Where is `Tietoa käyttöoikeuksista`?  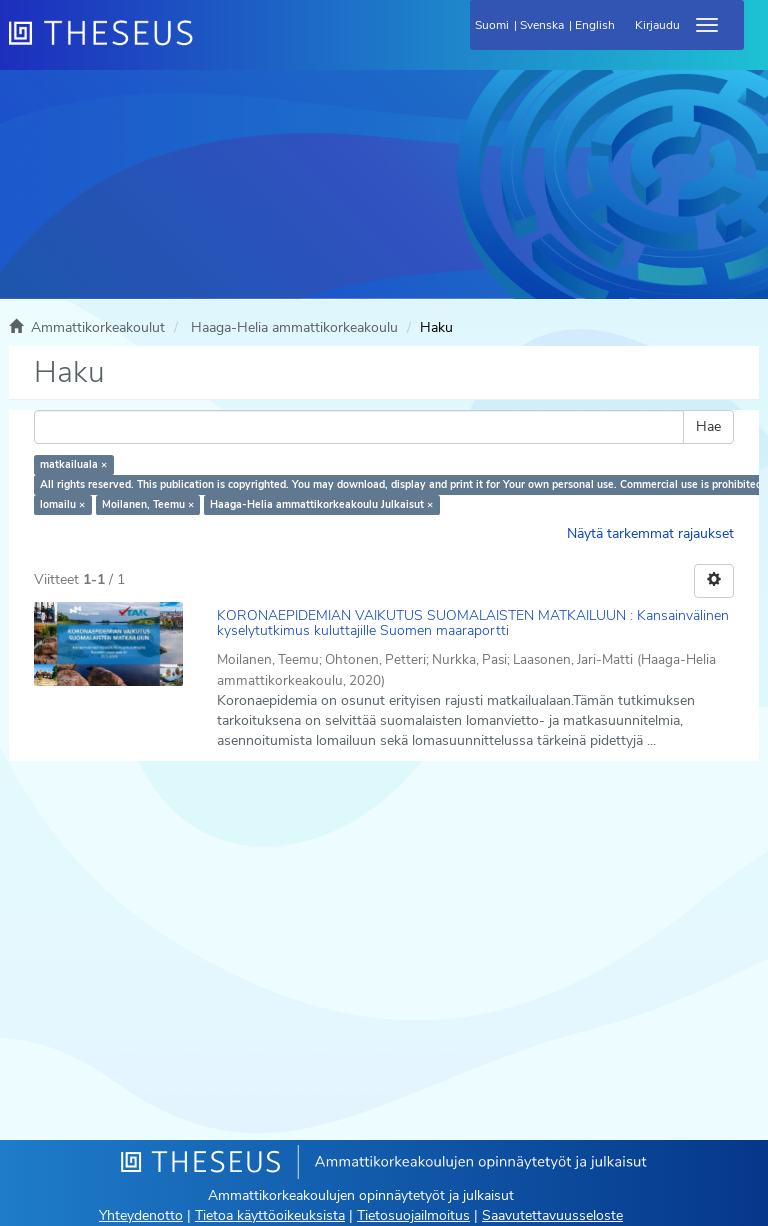
Tietoa käyttöoikeuksista is located at coordinates (270, 1215).